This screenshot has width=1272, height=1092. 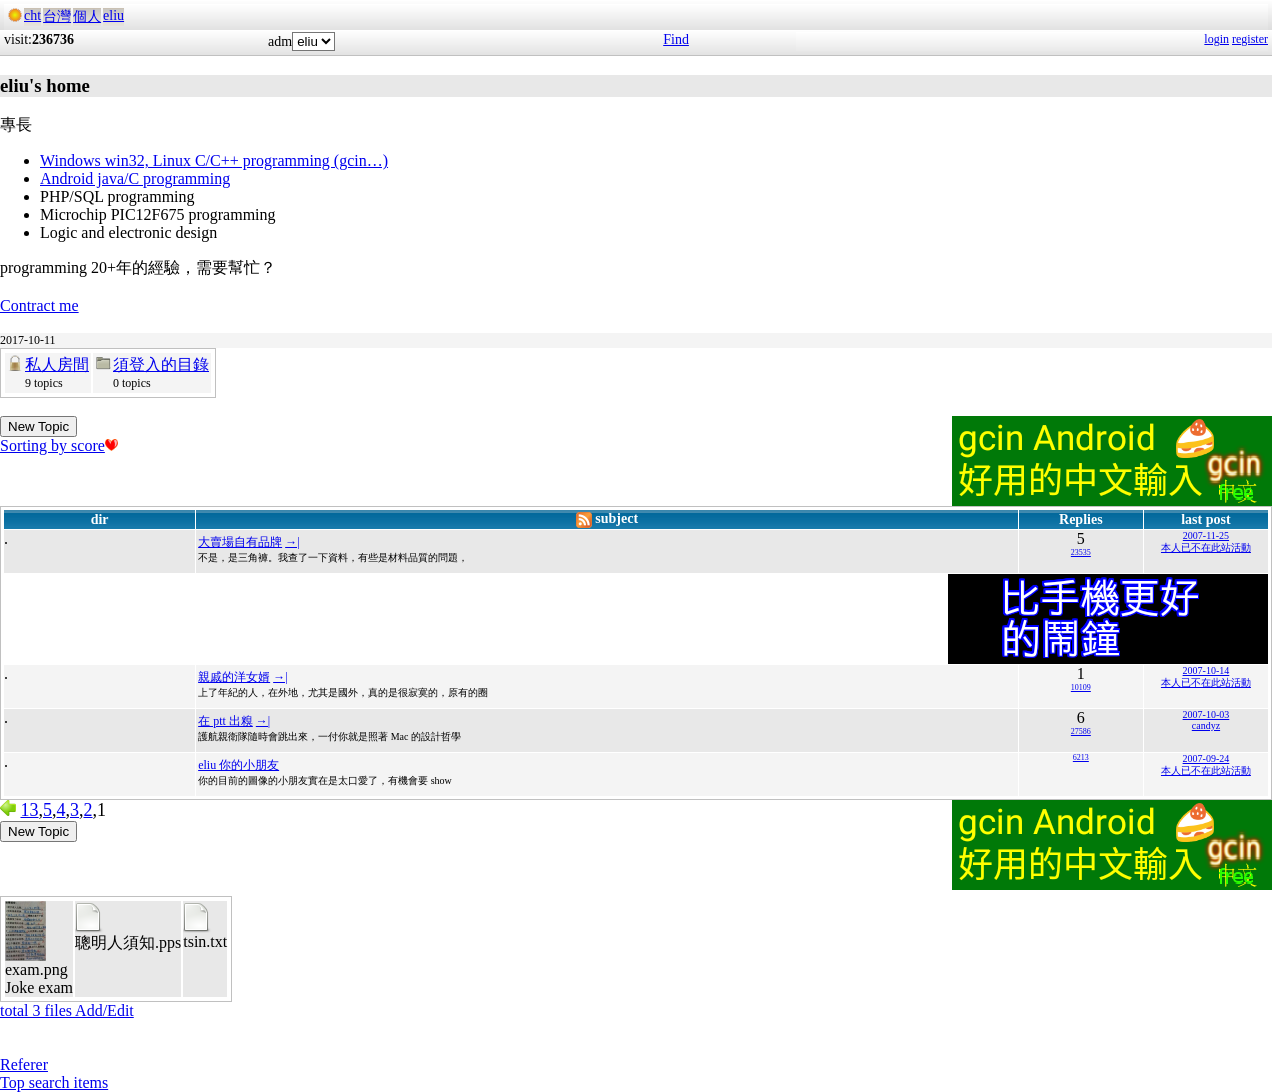 What do you see at coordinates (1216, 39) in the screenshot?
I see `login` at bounding box center [1216, 39].